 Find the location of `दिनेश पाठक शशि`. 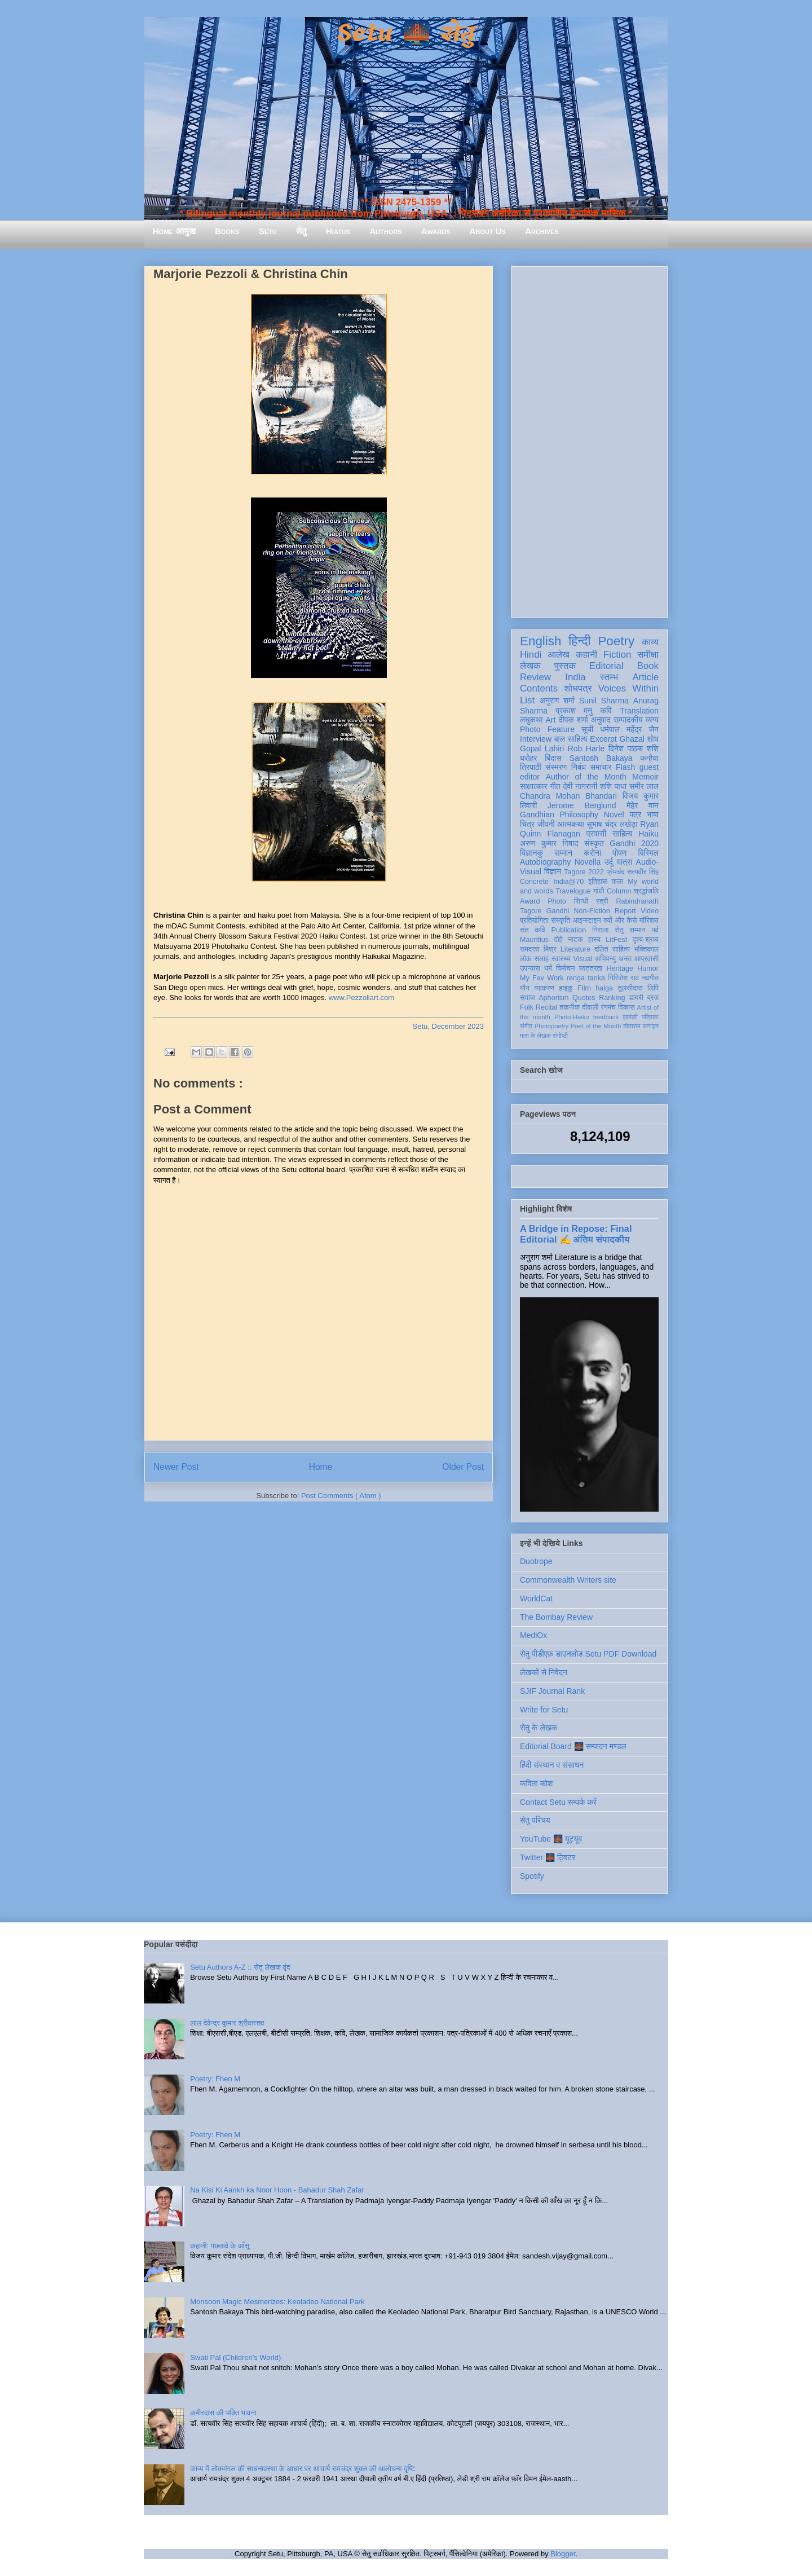

दिनेश पाठक शशि is located at coordinates (633, 748).